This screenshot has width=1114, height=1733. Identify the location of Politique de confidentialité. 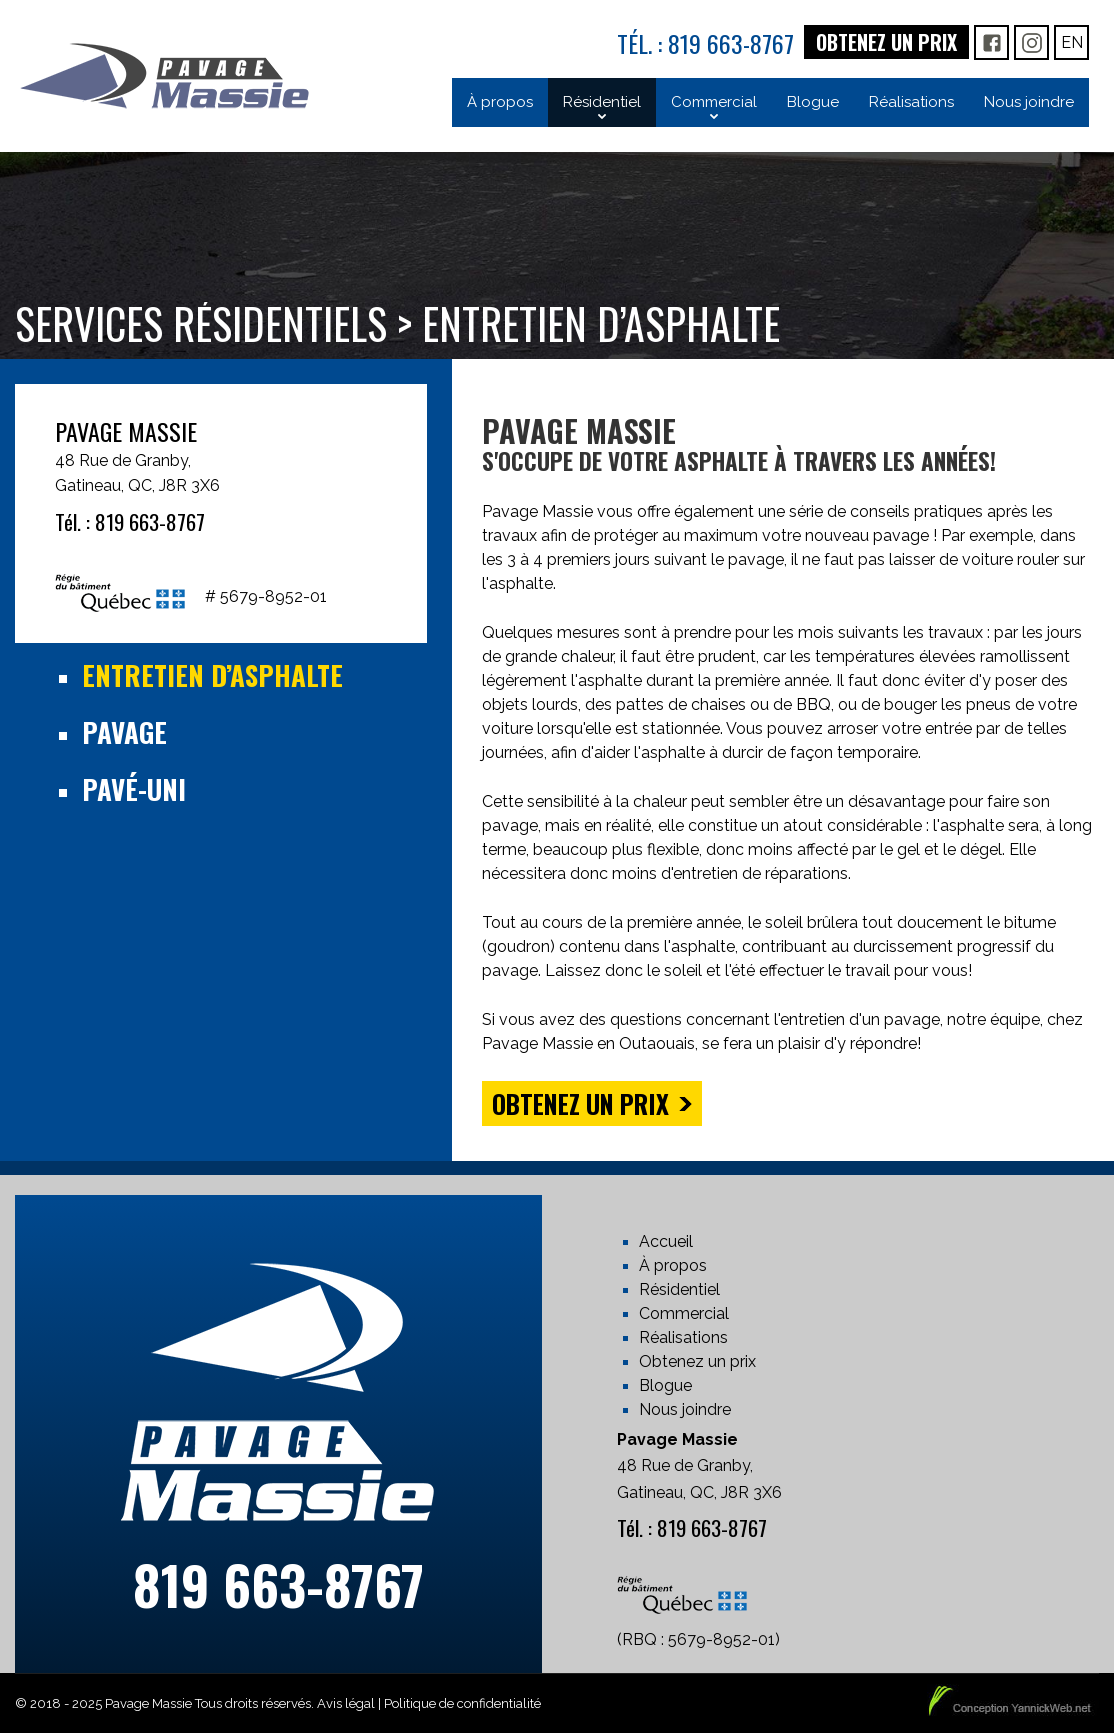
(462, 1703).